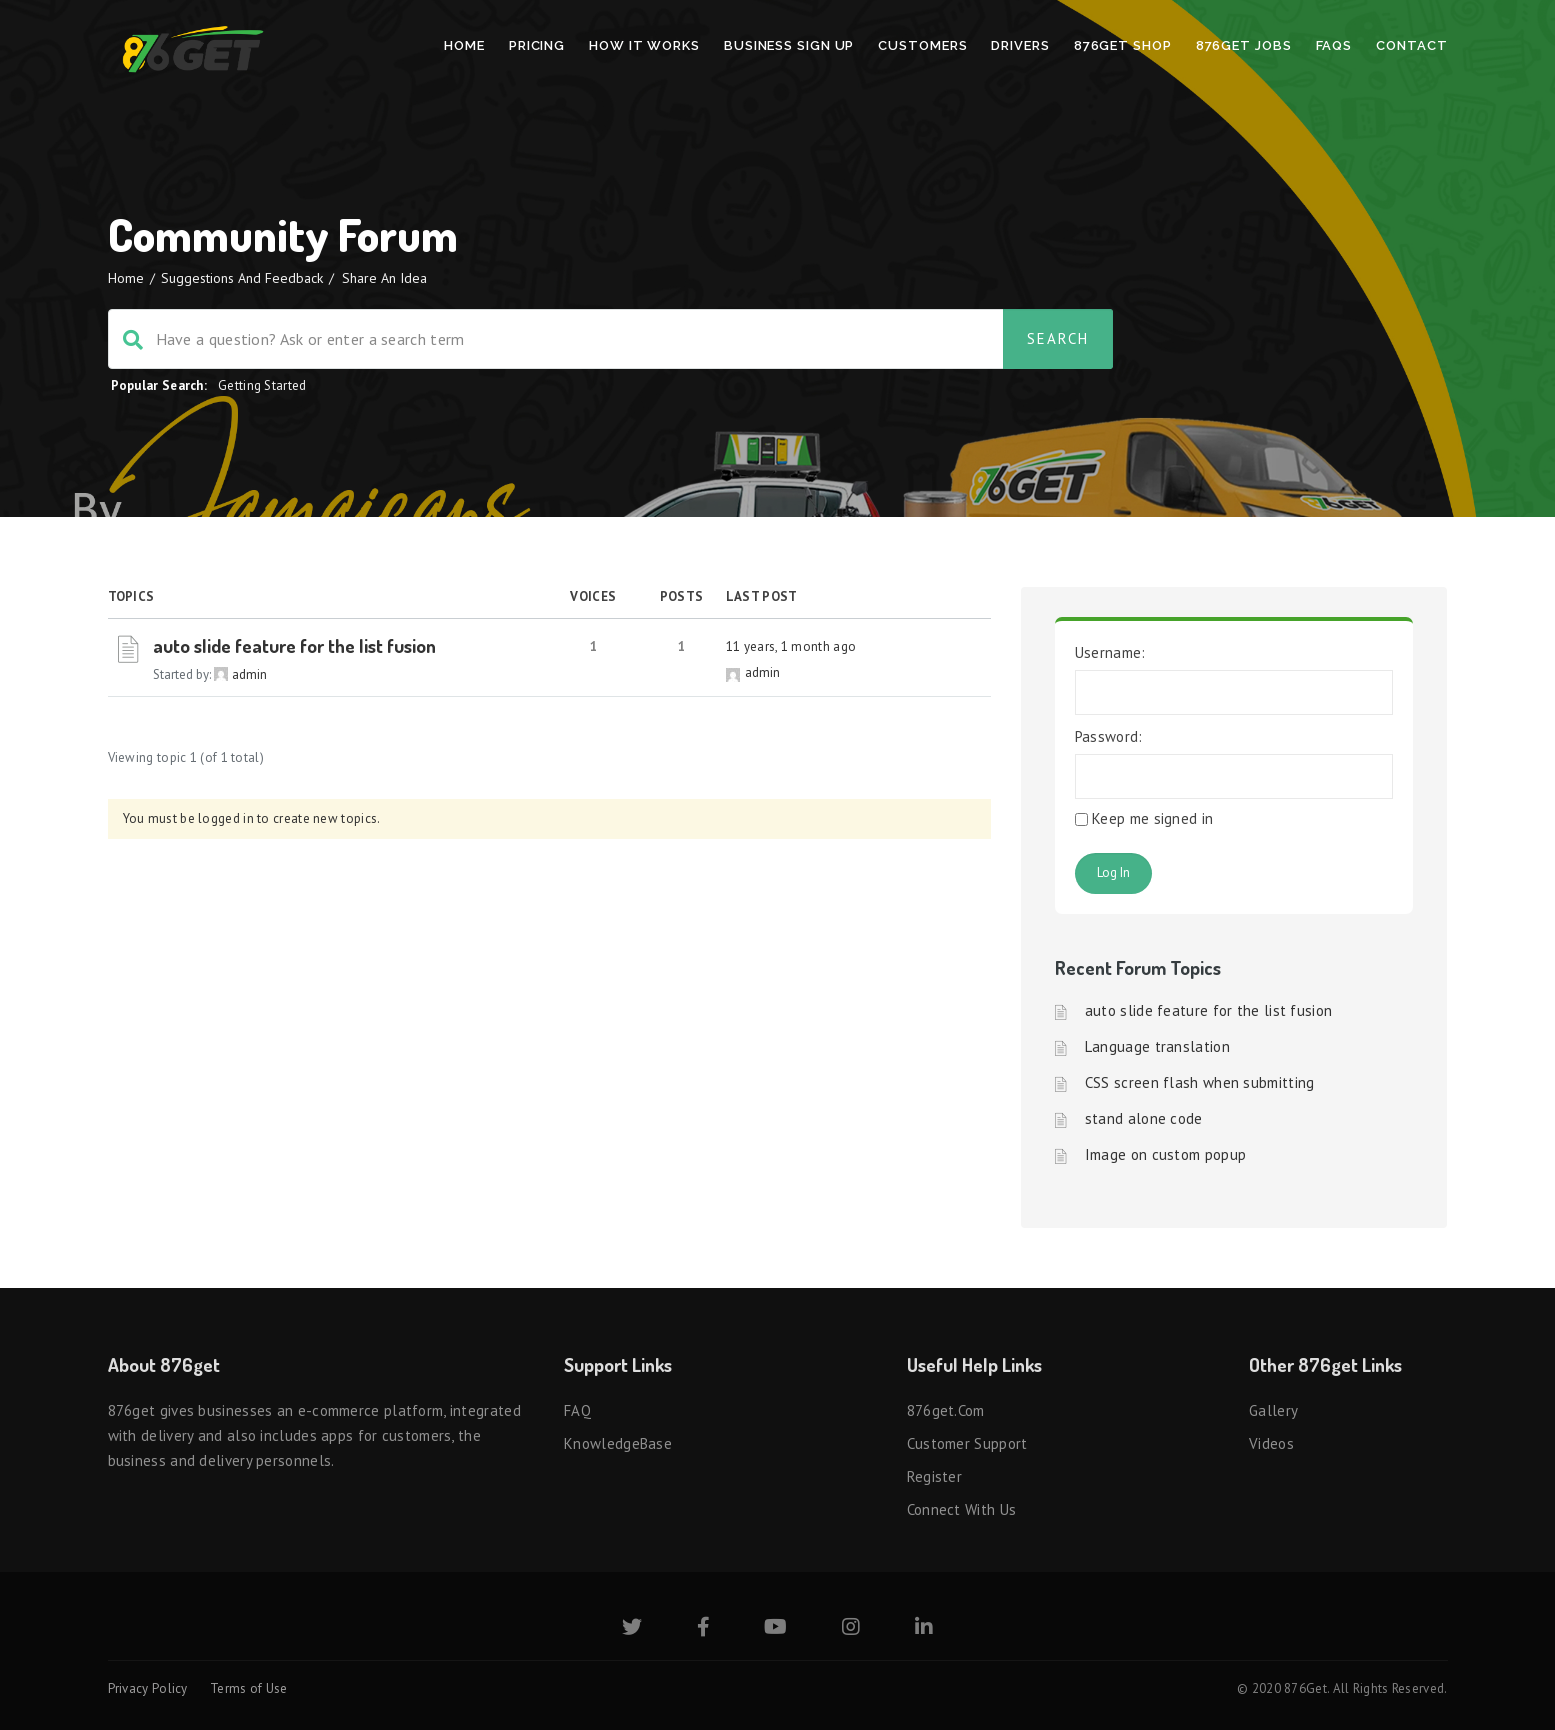 The height and width of the screenshot is (1730, 1555). What do you see at coordinates (1334, 45) in the screenshot?
I see `FAQs` at bounding box center [1334, 45].